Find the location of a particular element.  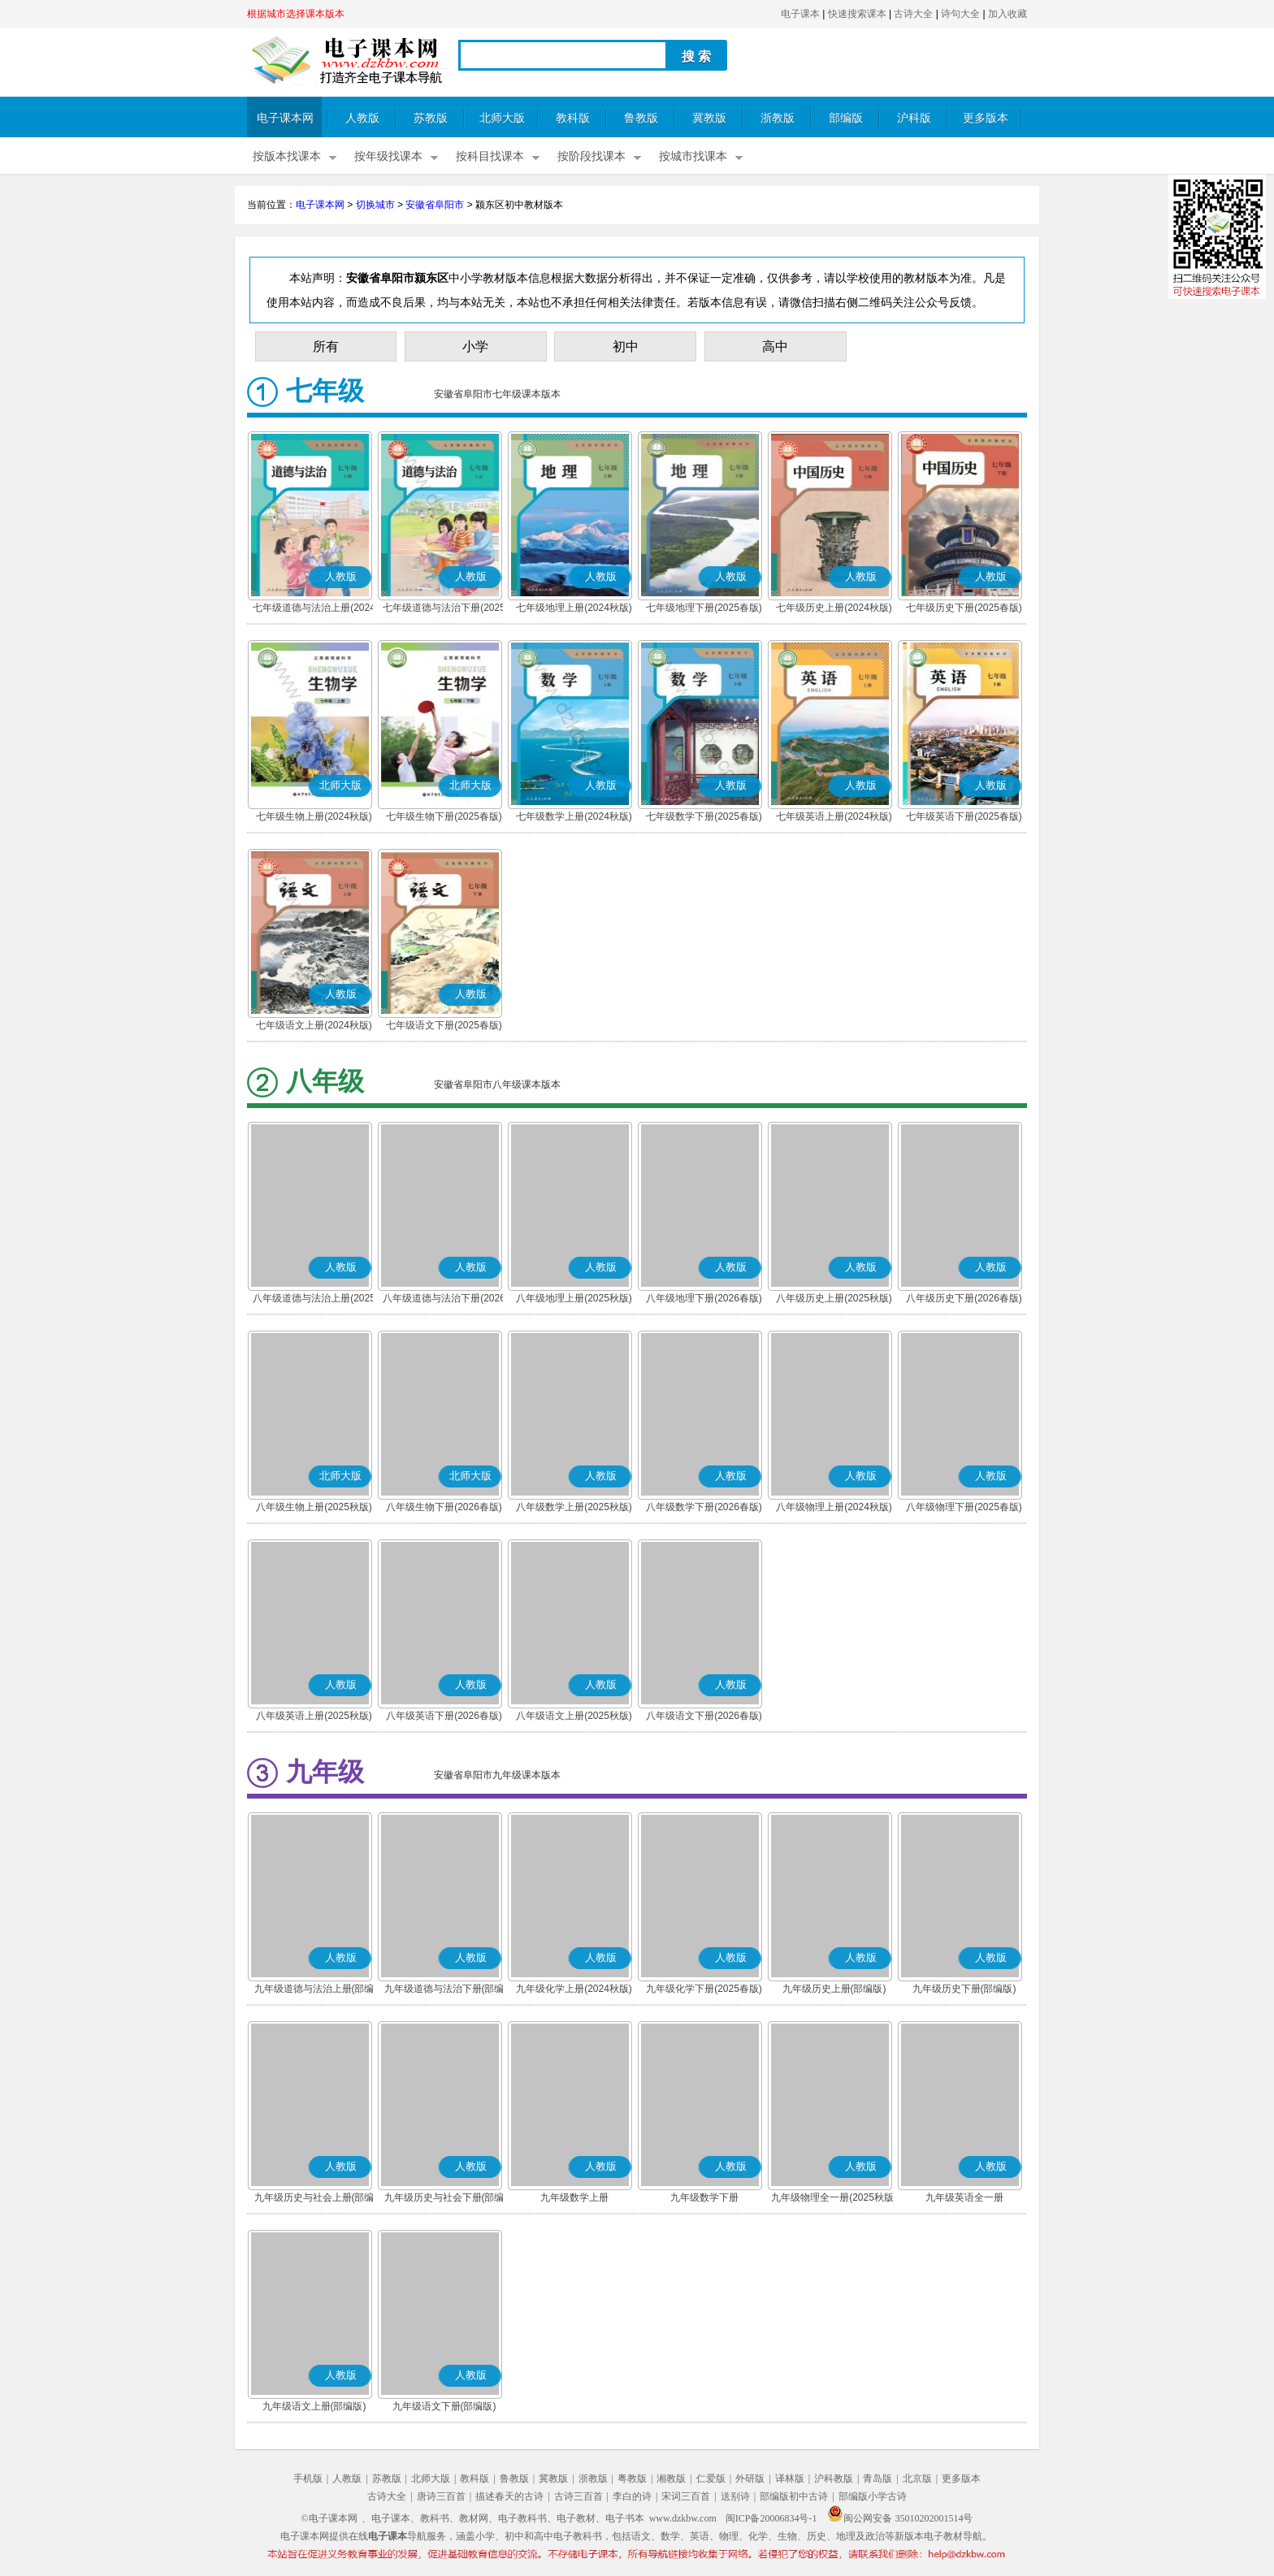

八年级历史下册(2026春版)(部编版) is located at coordinates (964, 1299).